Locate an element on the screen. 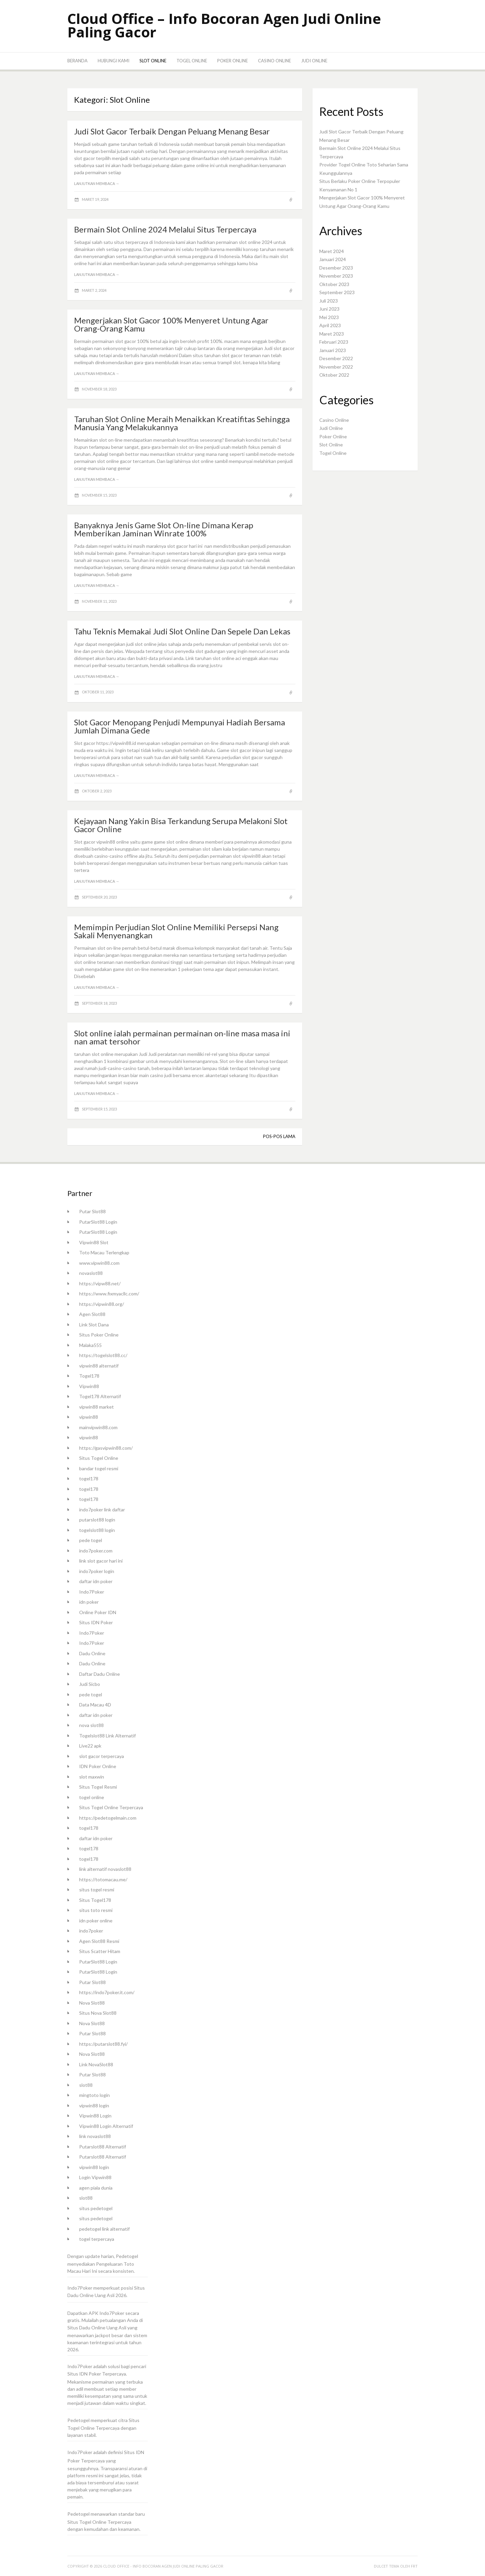 Image resolution: width=485 pixels, height=2576 pixels. Memimpin Perjudian Slot Online Memiliki Persepsi Nang Sakali Menyenangkan is located at coordinates (176, 931).